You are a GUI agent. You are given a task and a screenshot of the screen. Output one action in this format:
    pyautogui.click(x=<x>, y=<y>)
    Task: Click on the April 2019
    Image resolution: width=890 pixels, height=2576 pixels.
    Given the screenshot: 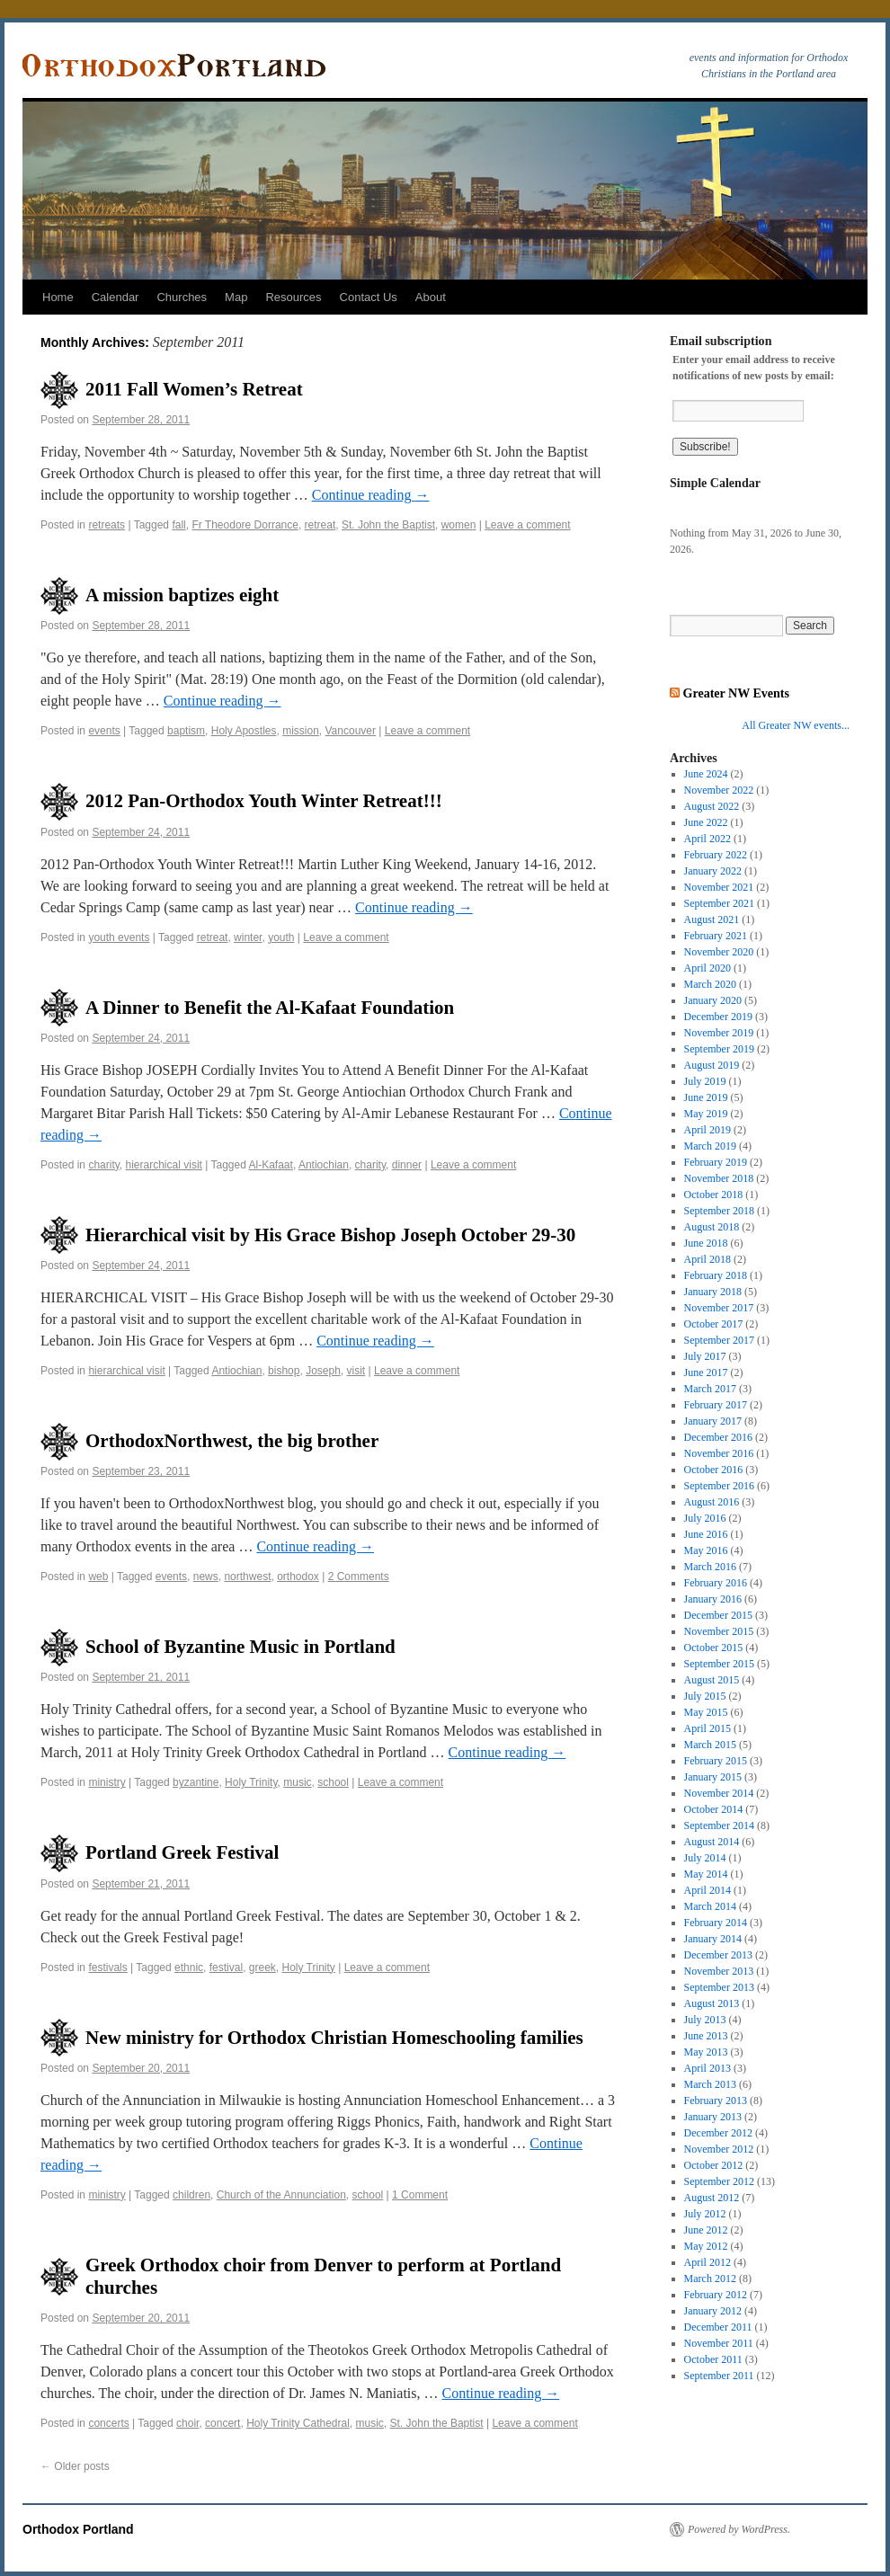 What is the action you would take?
    pyautogui.click(x=707, y=1130)
    